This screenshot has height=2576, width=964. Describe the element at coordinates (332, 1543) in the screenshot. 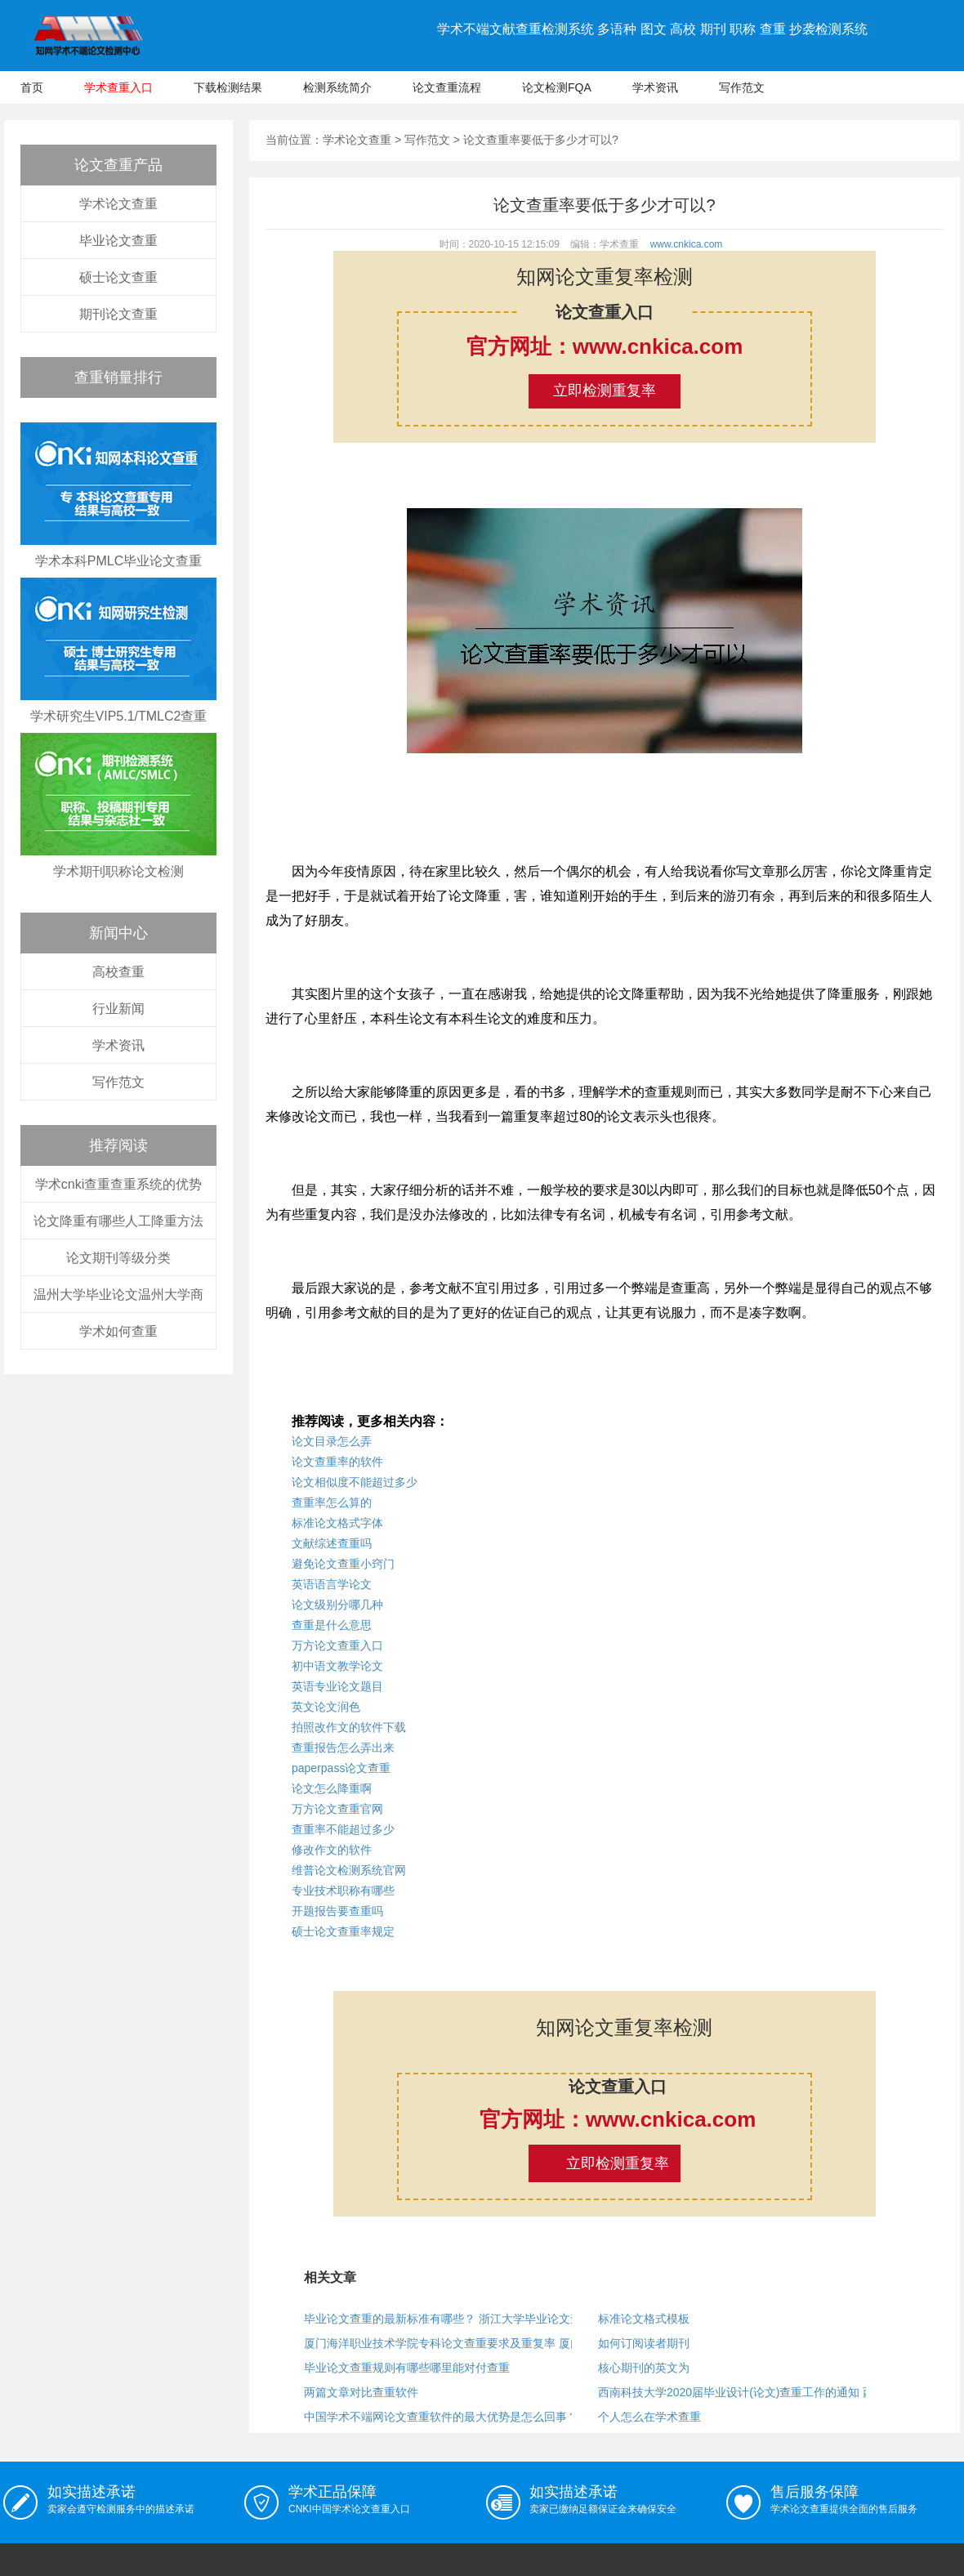

I see `文献综述查重吗` at that location.